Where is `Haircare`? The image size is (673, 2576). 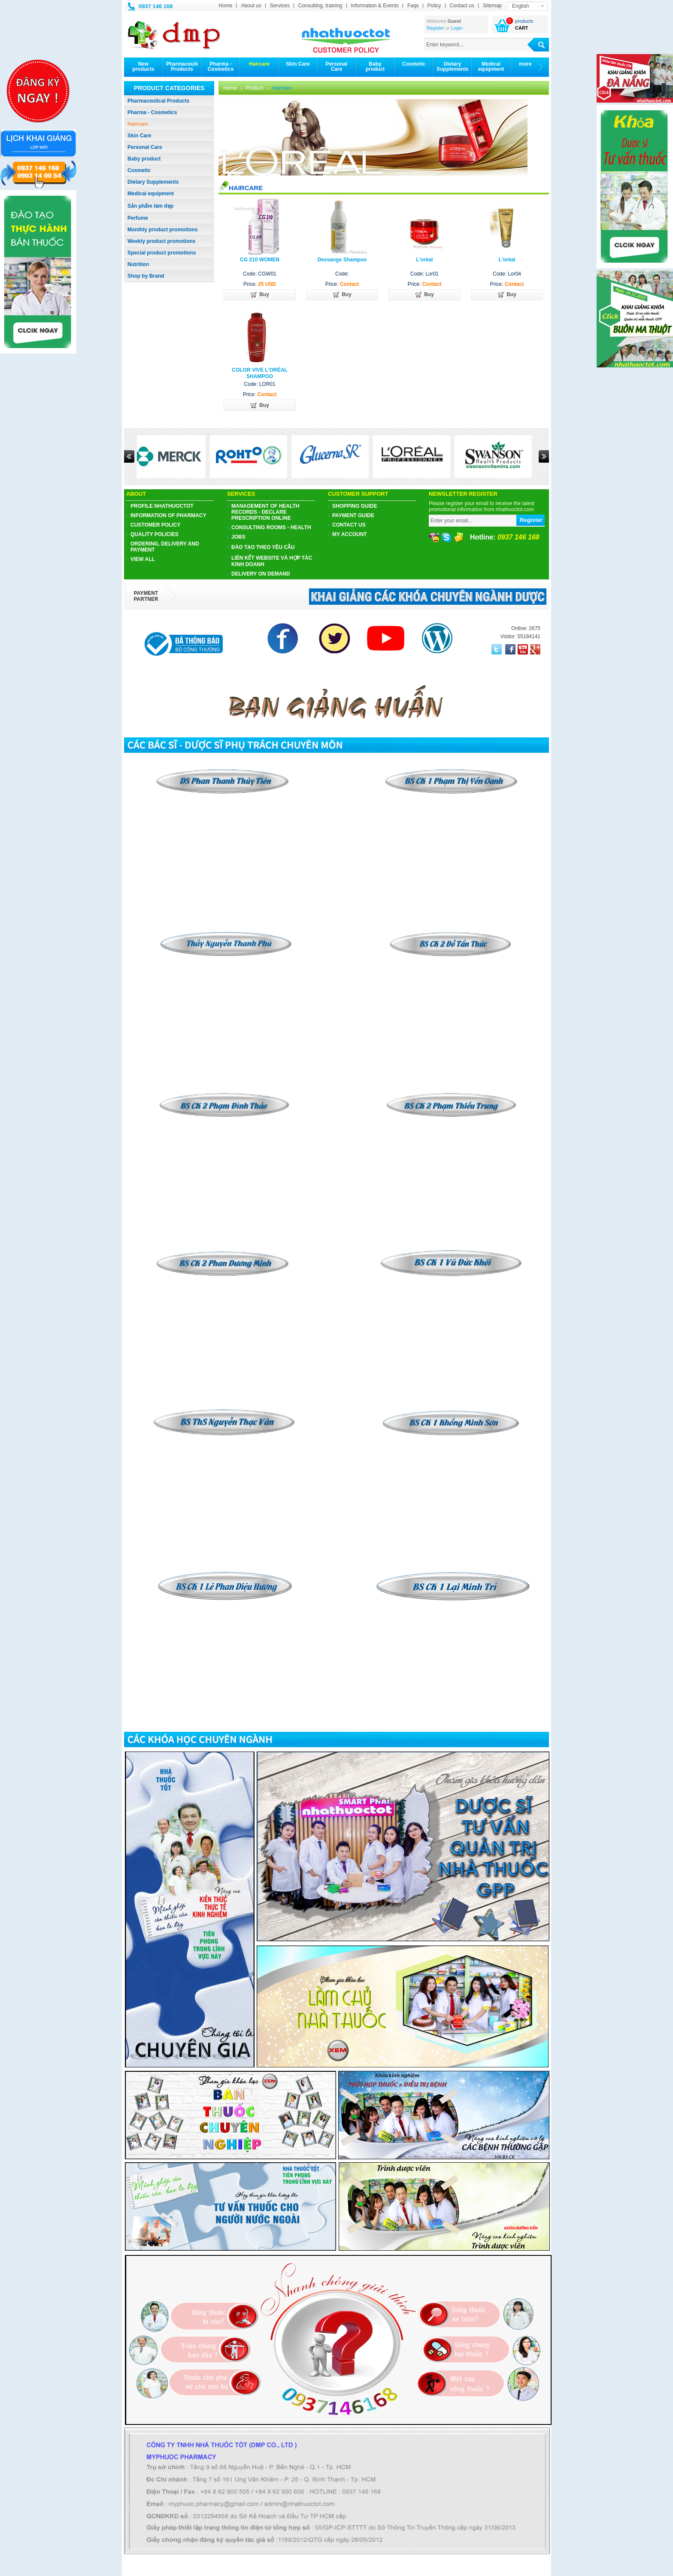 Haircare is located at coordinates (137, 124).